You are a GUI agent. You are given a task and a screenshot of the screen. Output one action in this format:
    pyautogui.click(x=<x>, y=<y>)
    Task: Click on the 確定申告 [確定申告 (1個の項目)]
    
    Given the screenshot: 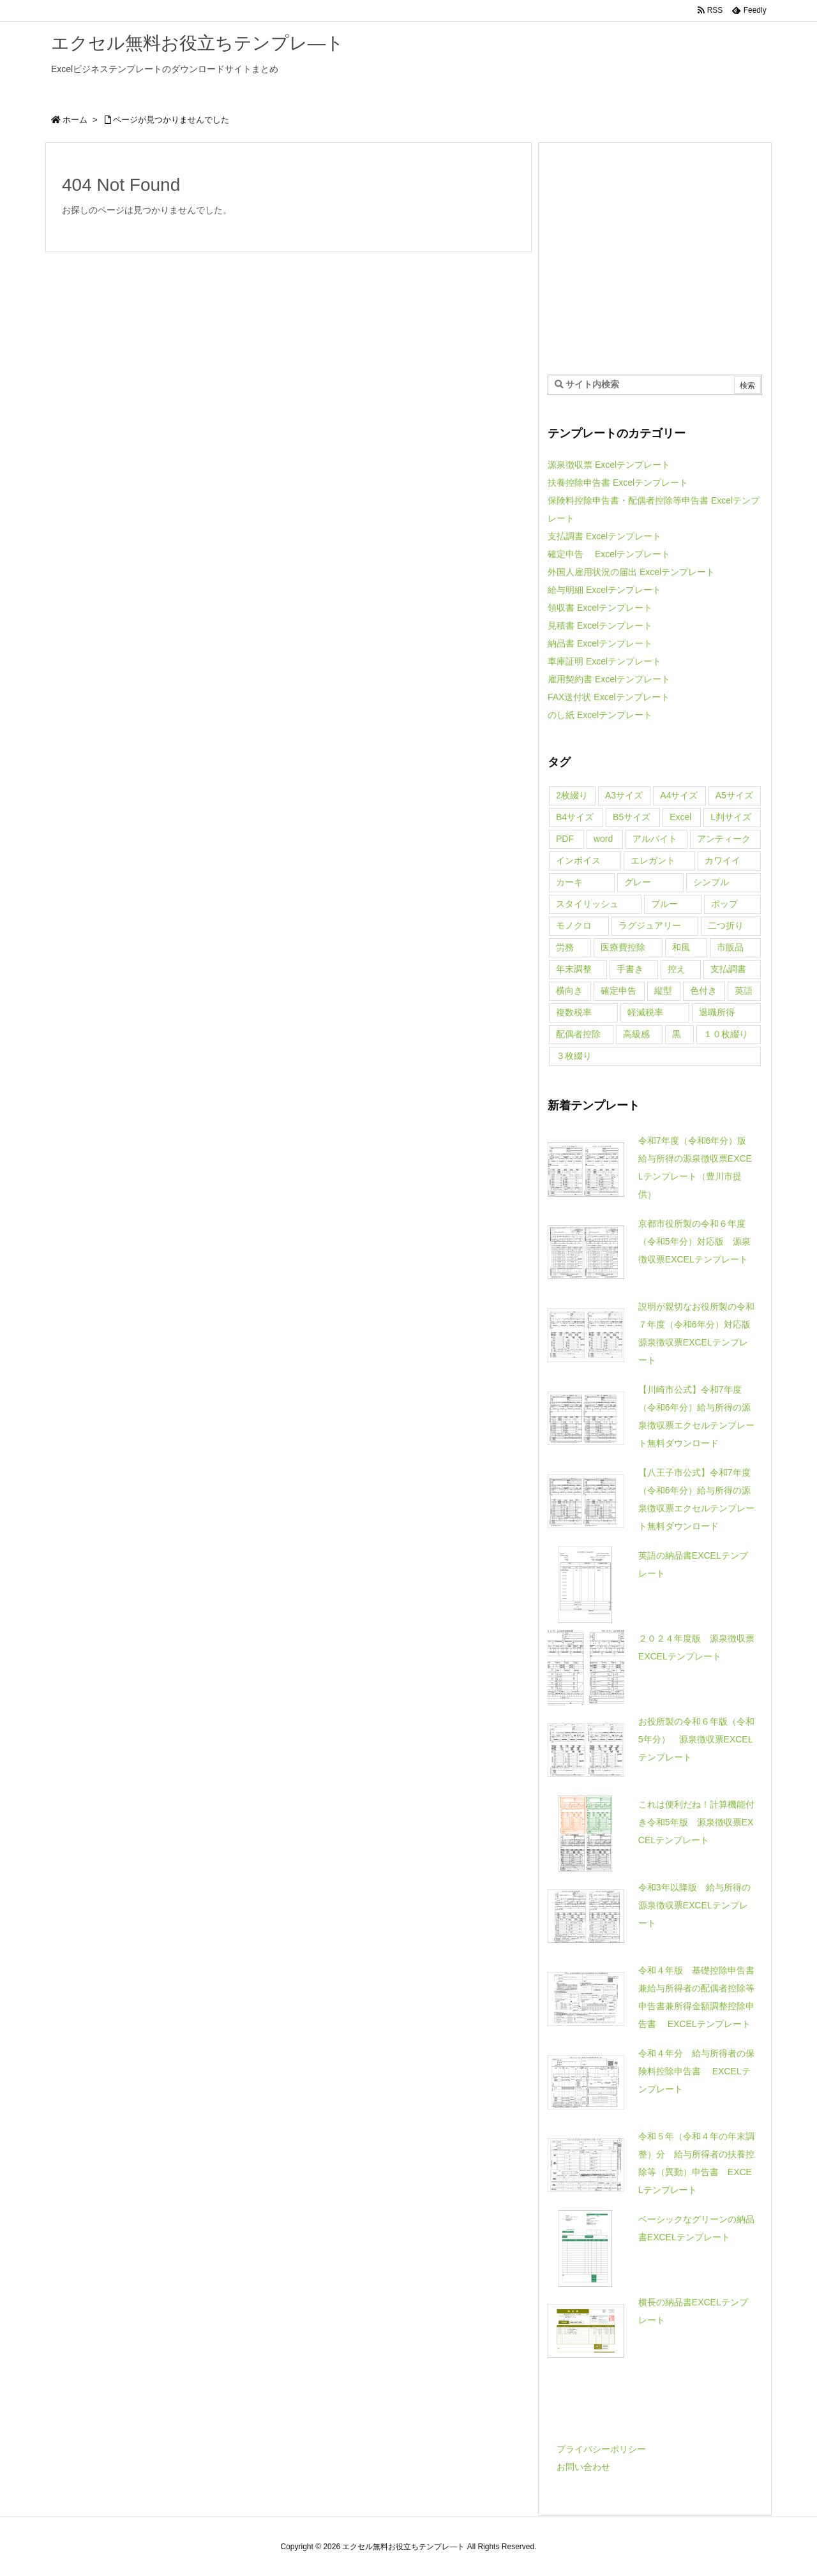 What is the action you would take?
    pyautogui.click(x=618, y=990)
    